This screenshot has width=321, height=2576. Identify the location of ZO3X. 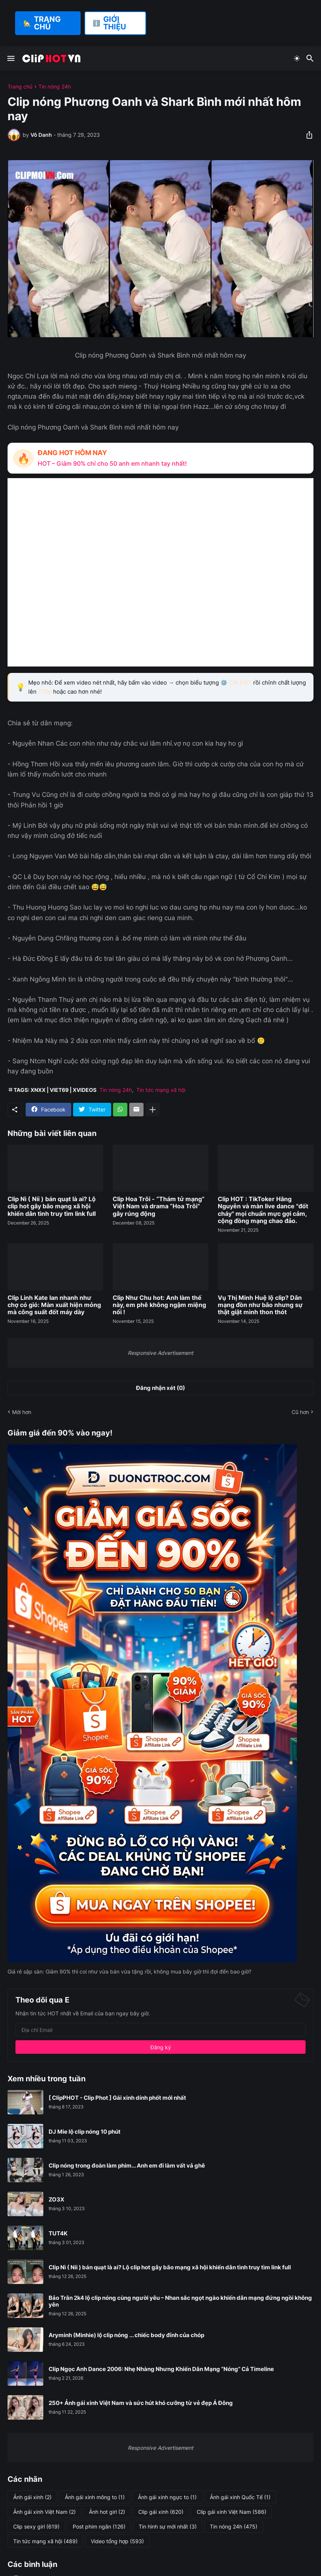
(56, 2199).